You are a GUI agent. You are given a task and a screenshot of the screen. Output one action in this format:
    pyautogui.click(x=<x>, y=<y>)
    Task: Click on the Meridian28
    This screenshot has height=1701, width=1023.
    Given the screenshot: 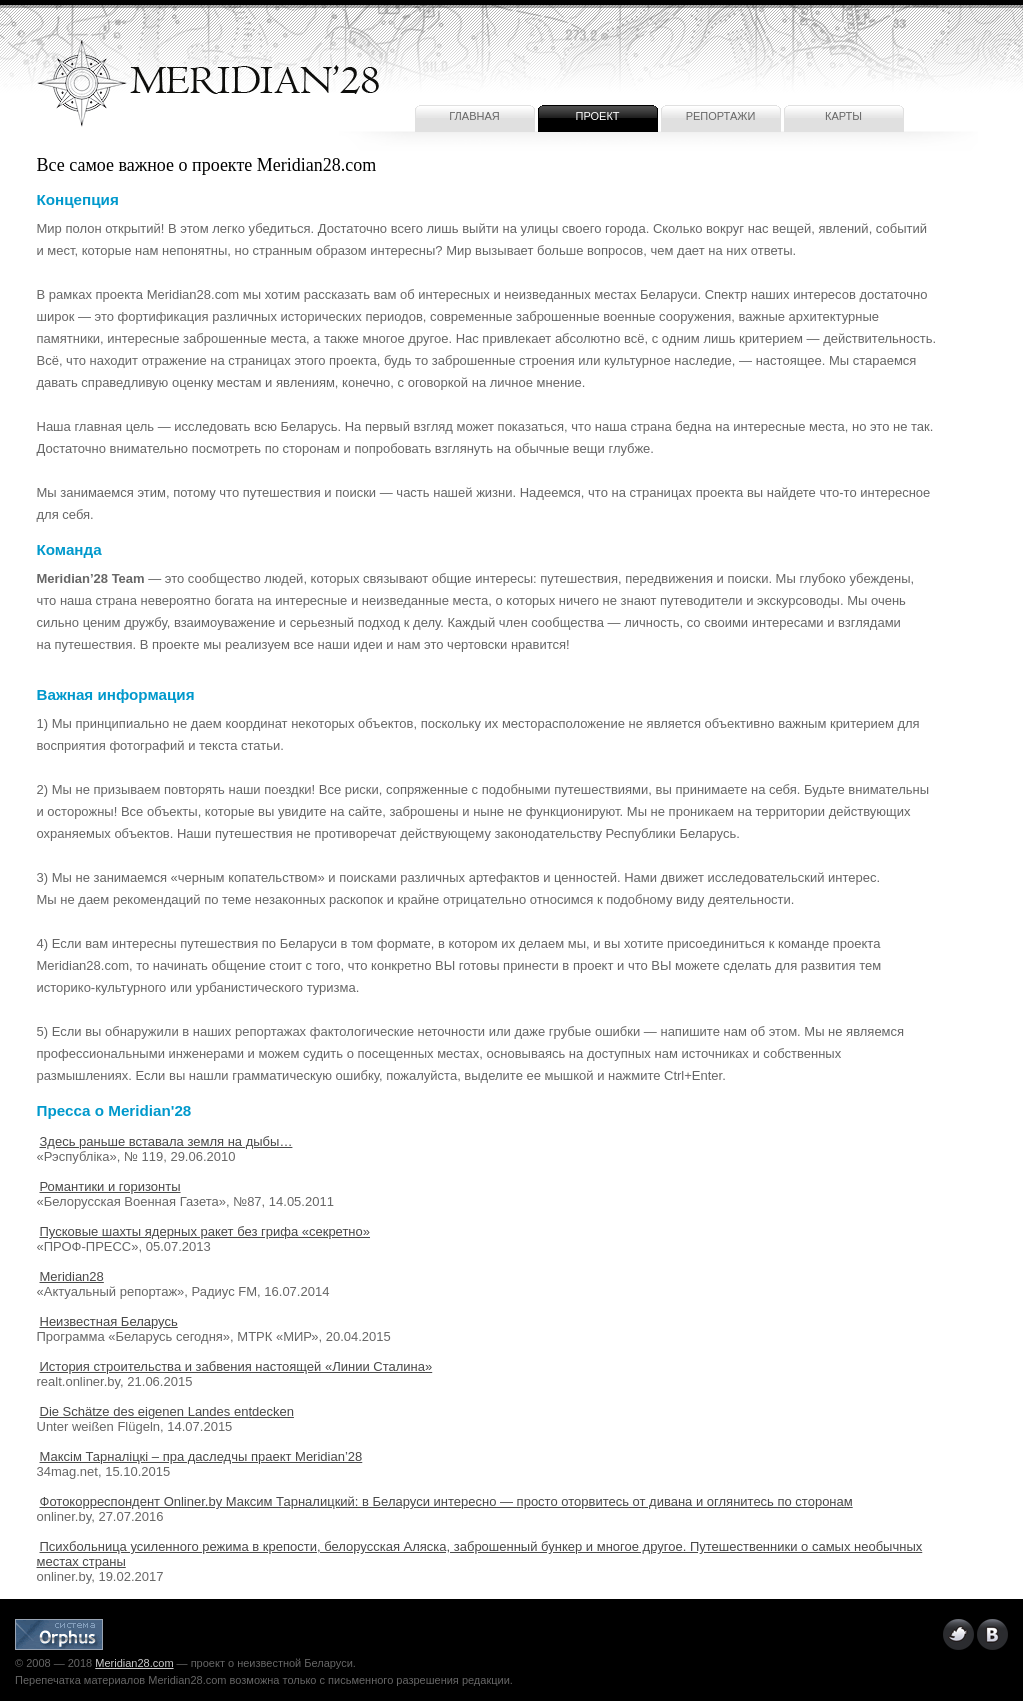 What is the action you would take?
    pyautogui.click(x=72, y=1276)
    